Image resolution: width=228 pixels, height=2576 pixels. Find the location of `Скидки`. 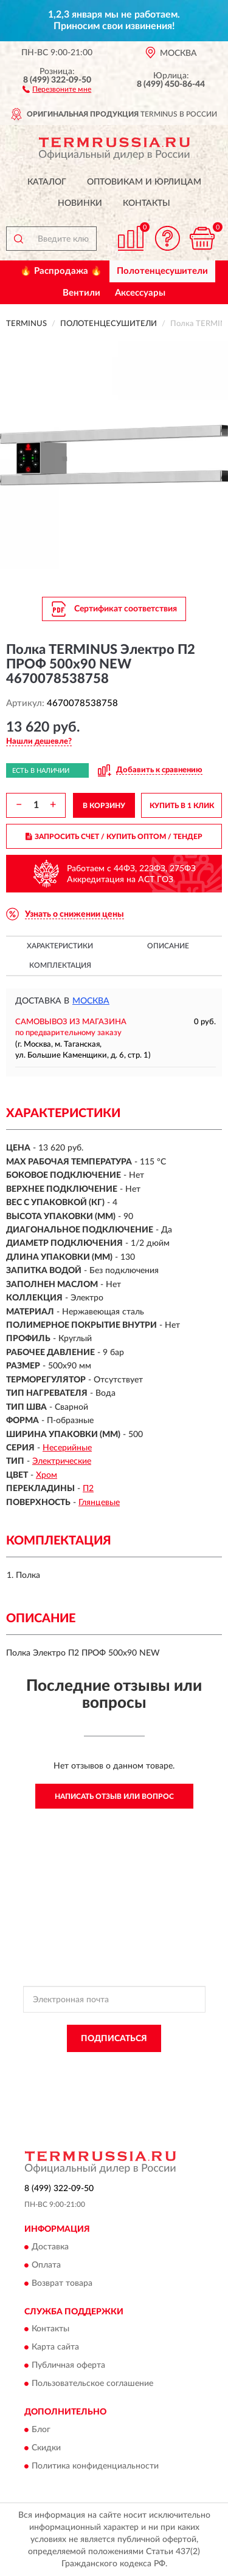

Скидки is located at coordinates (46, 2448).